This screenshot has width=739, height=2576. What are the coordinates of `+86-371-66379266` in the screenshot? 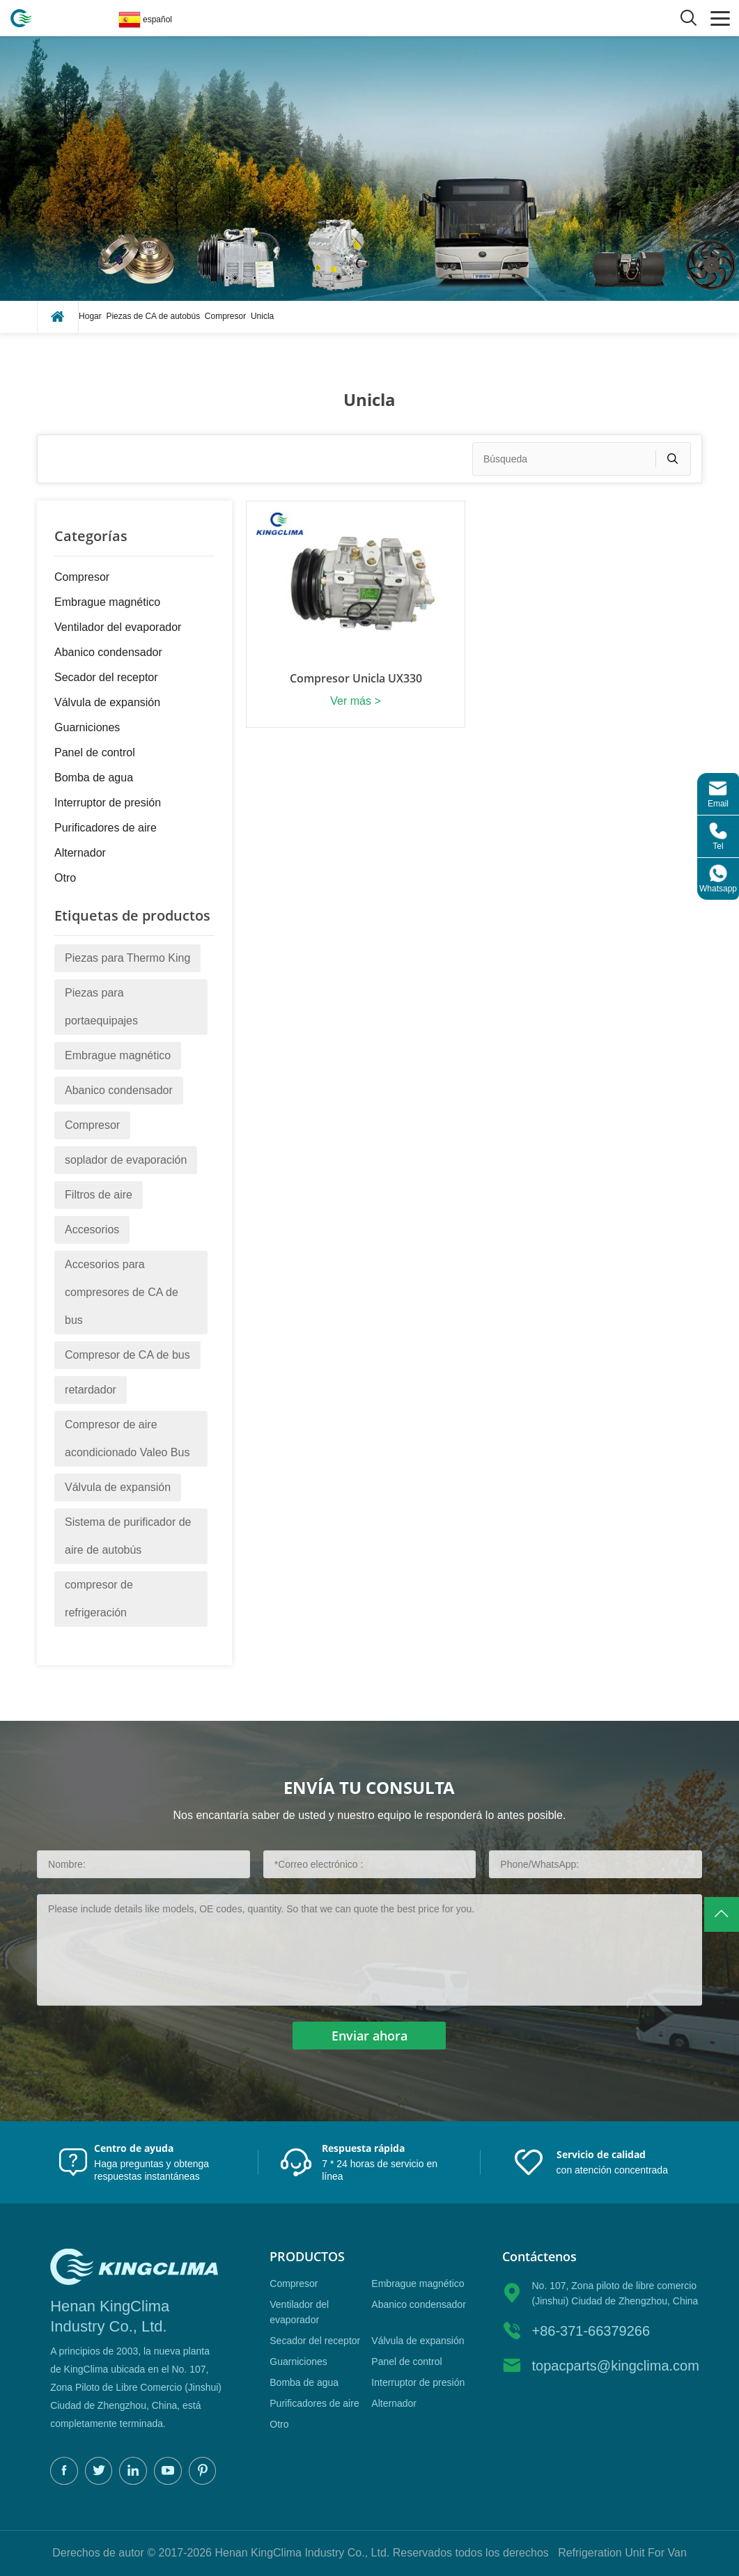 It's located at (590, 2331).